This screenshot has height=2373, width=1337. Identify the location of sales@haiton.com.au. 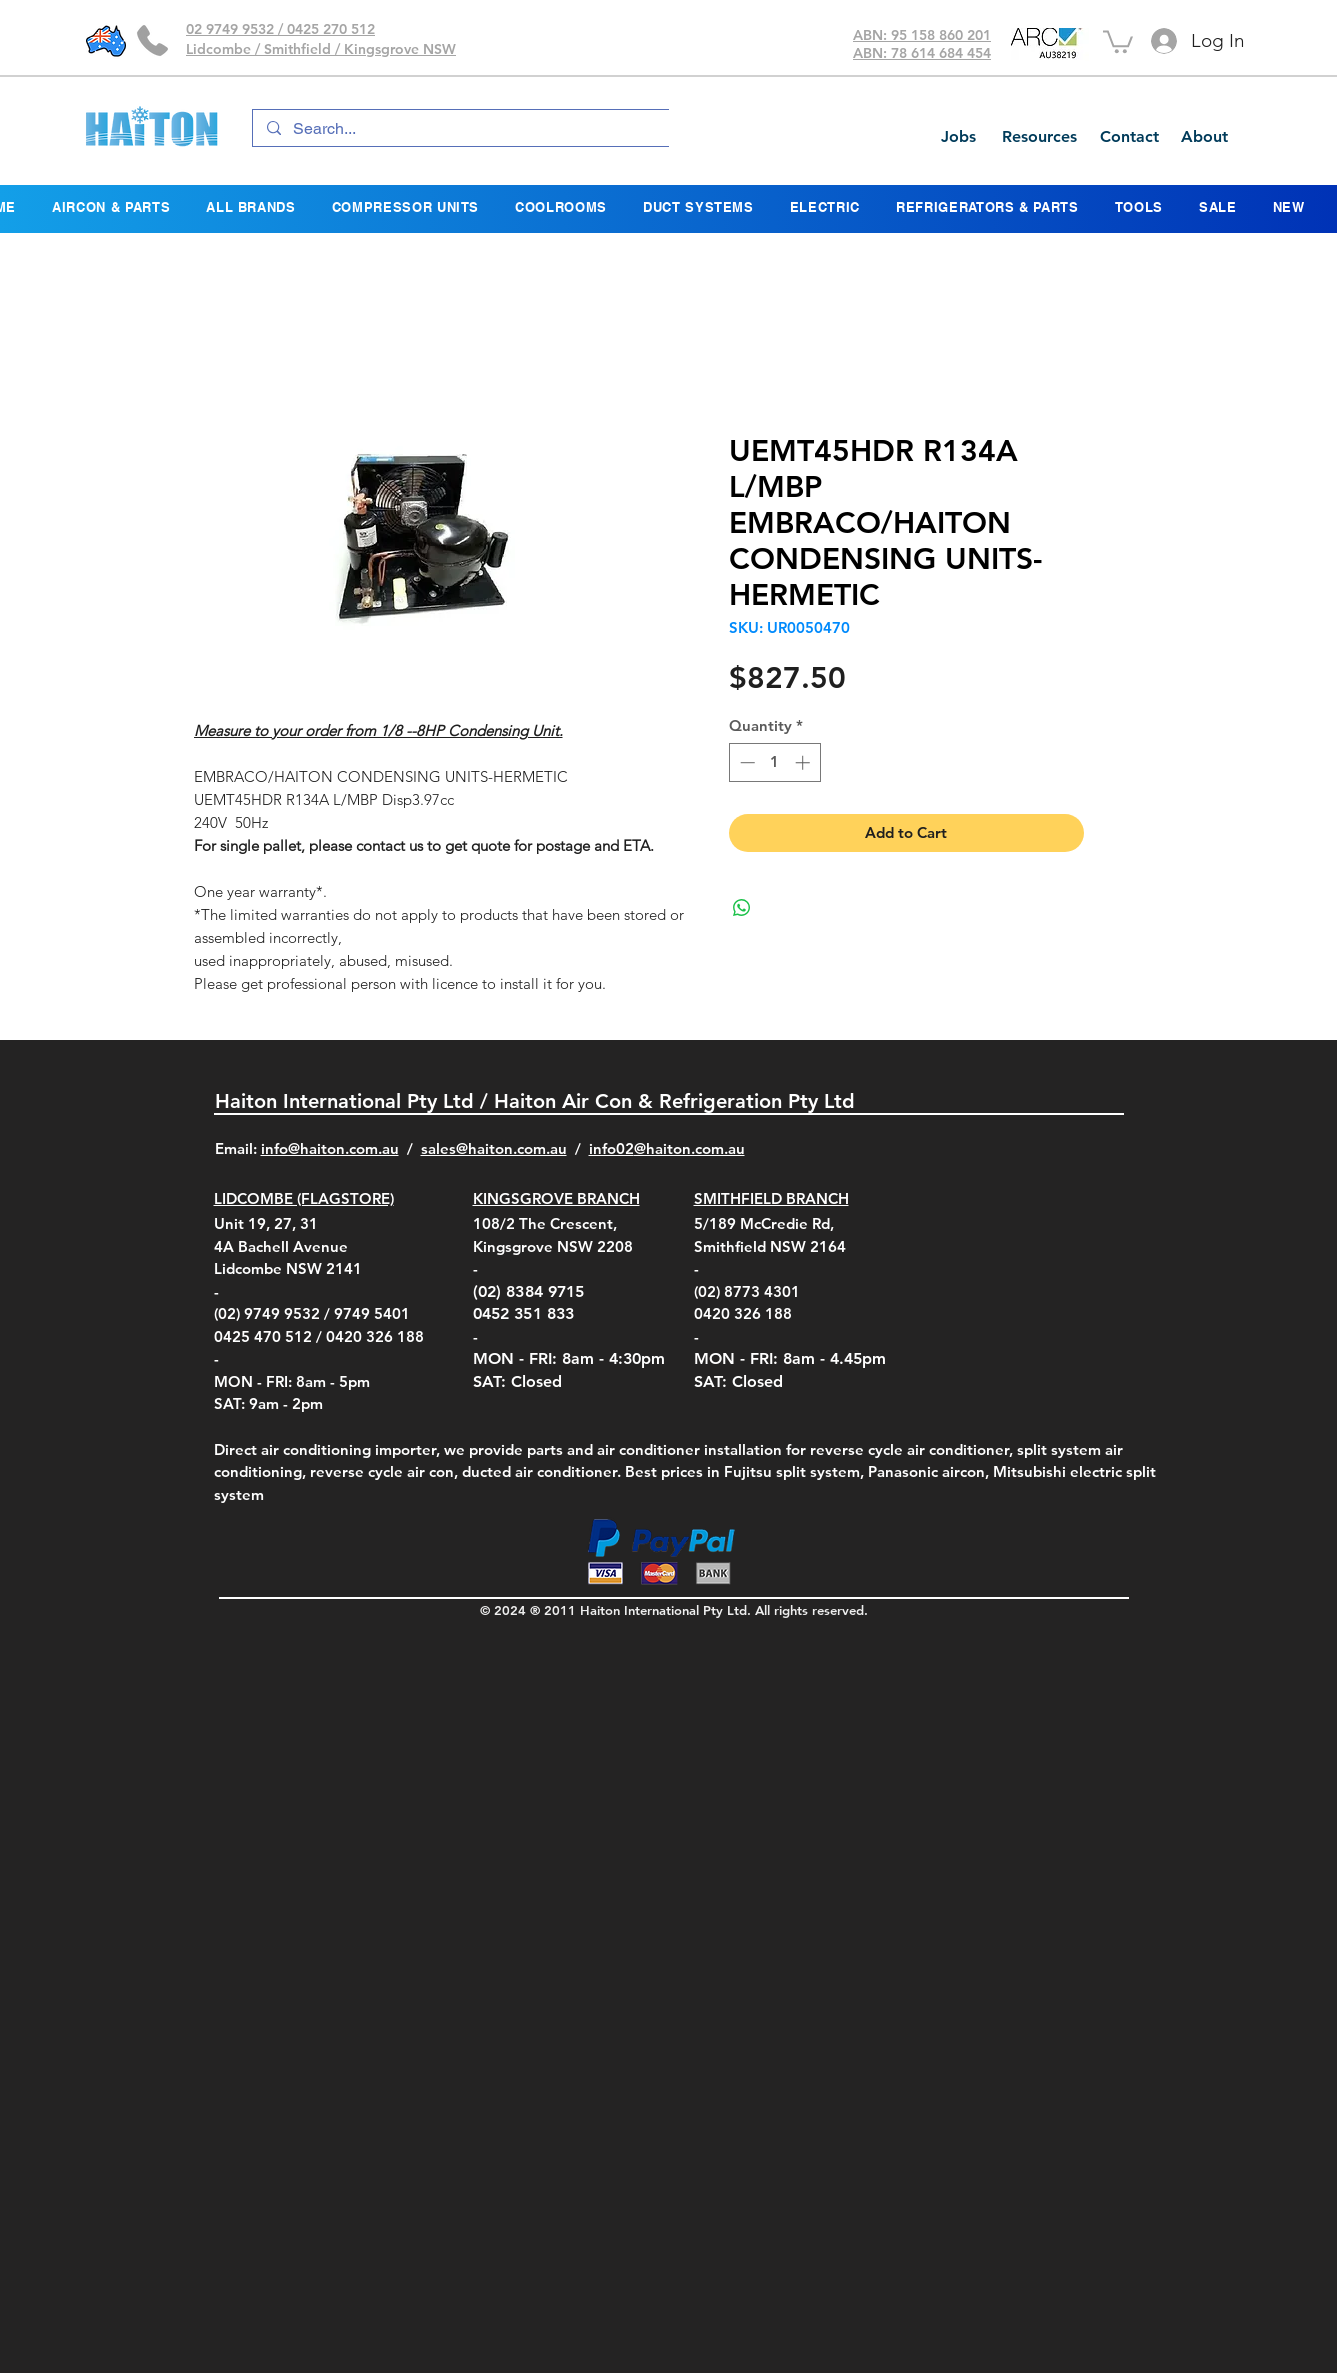
(494, 1148).